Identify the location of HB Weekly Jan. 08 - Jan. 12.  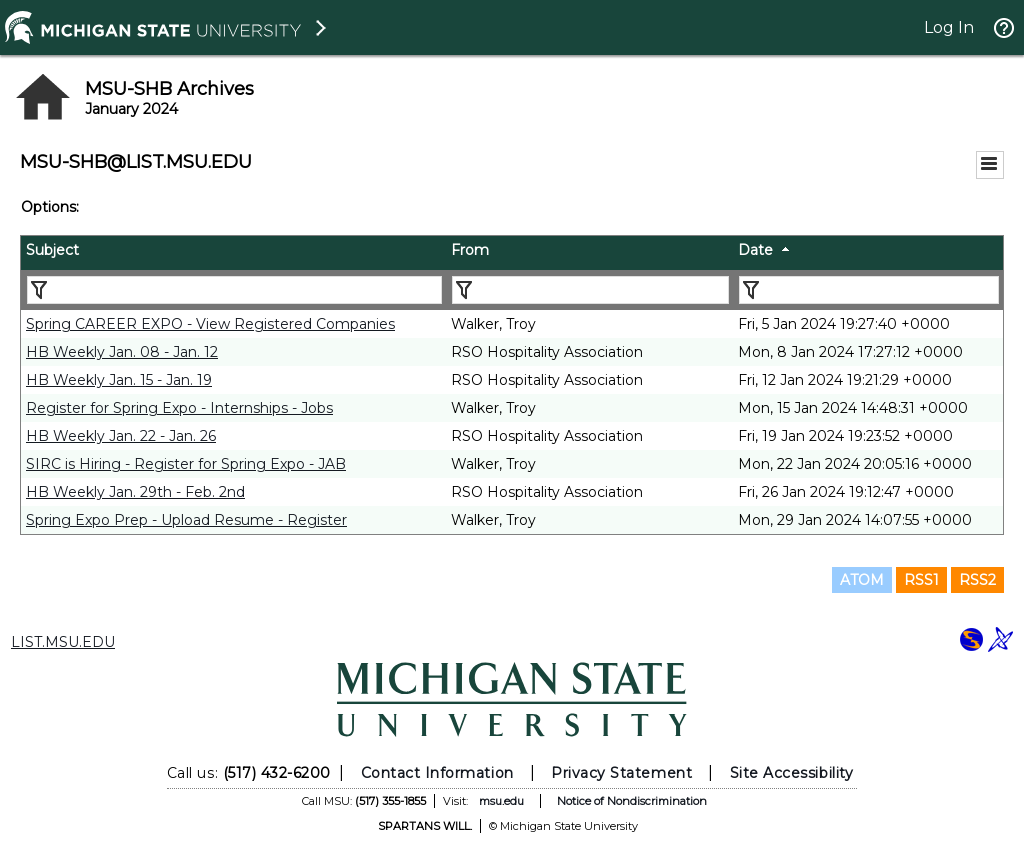
(122, 352).